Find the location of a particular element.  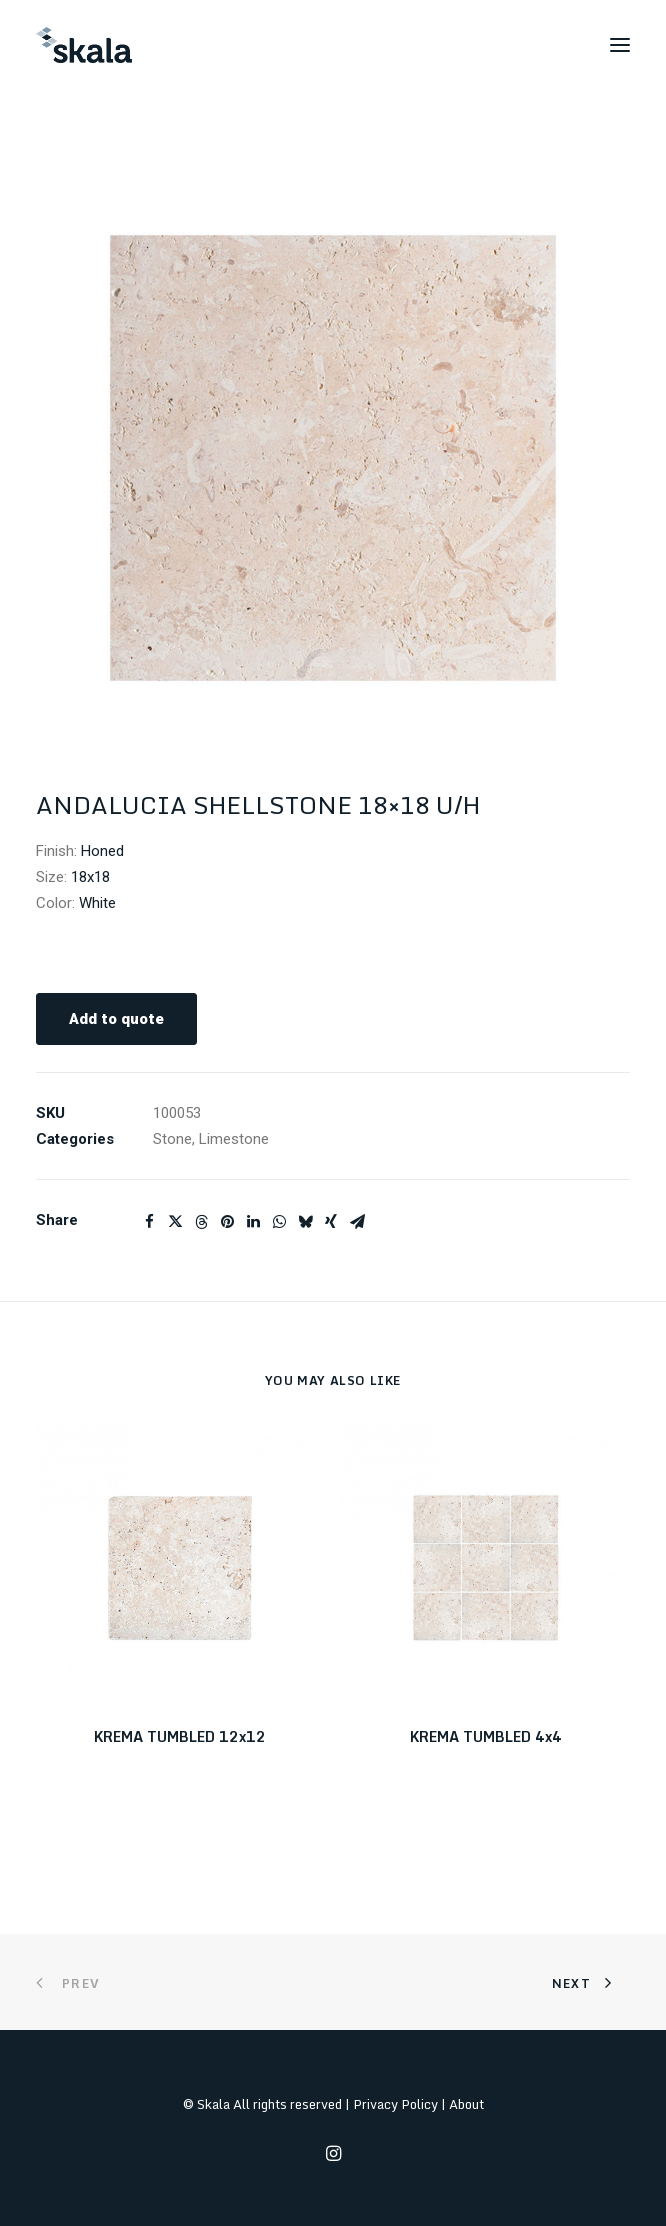

Stone is located at coordinates (172, 1139).